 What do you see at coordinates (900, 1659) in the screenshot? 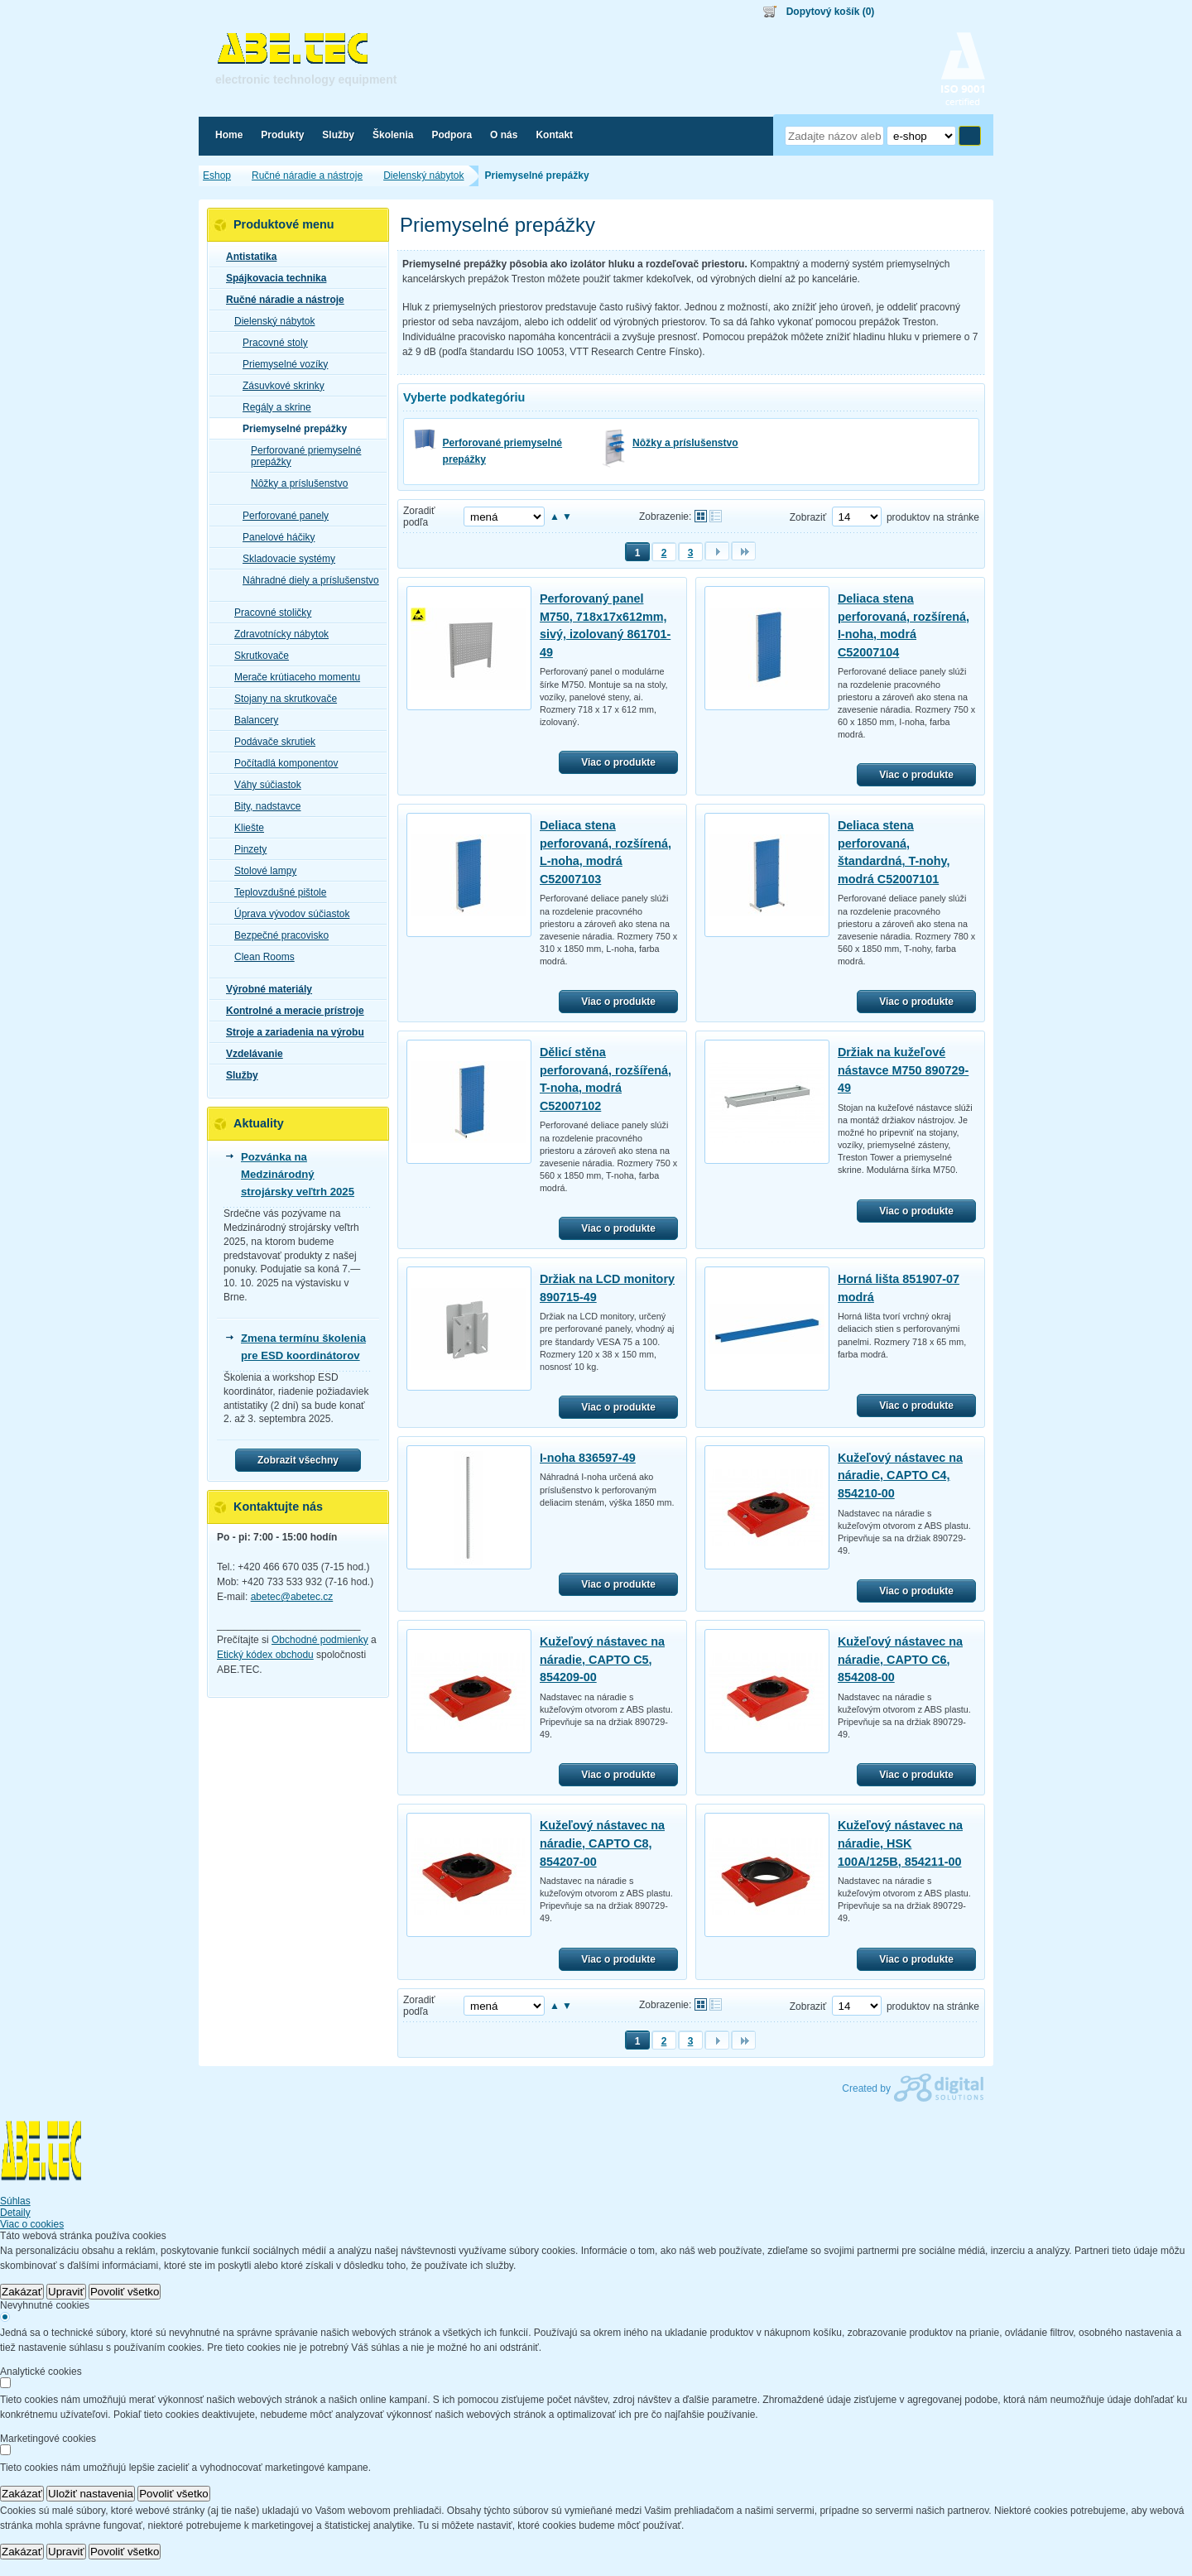
I see `Kužeľový nástavec na náradie, CAPTO C6, 854208-00` at bounding box center [900, 1659].